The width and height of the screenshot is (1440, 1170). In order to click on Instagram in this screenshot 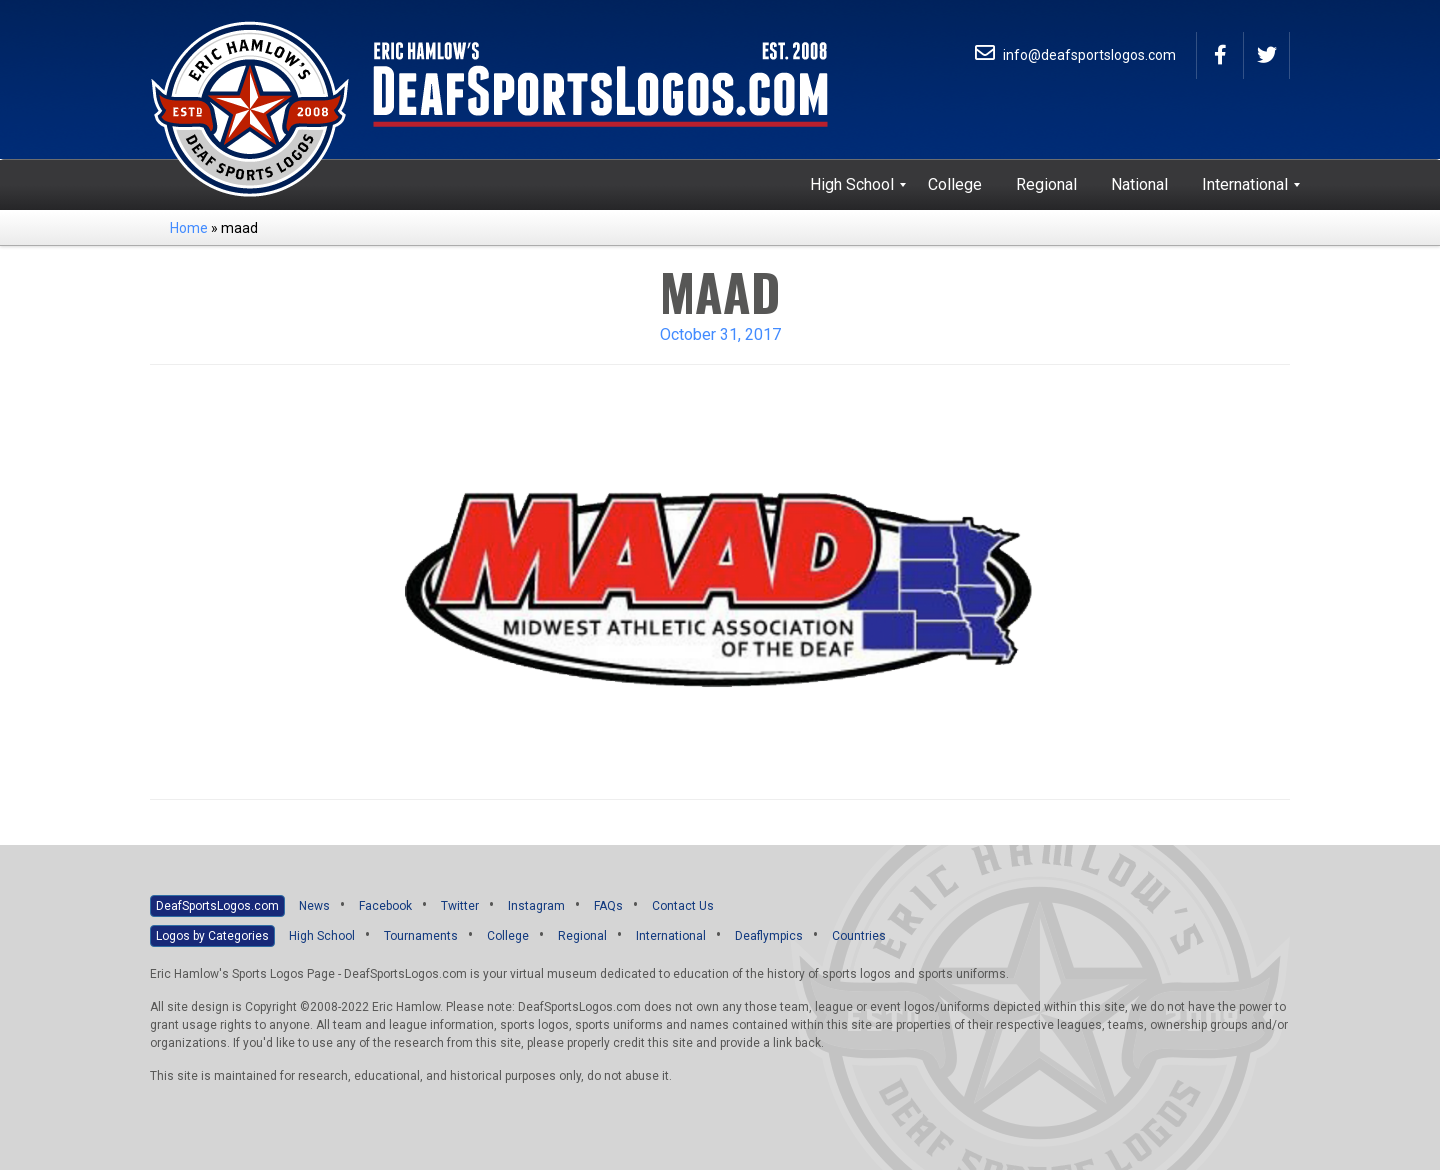, I will do `click(536, 906)`.